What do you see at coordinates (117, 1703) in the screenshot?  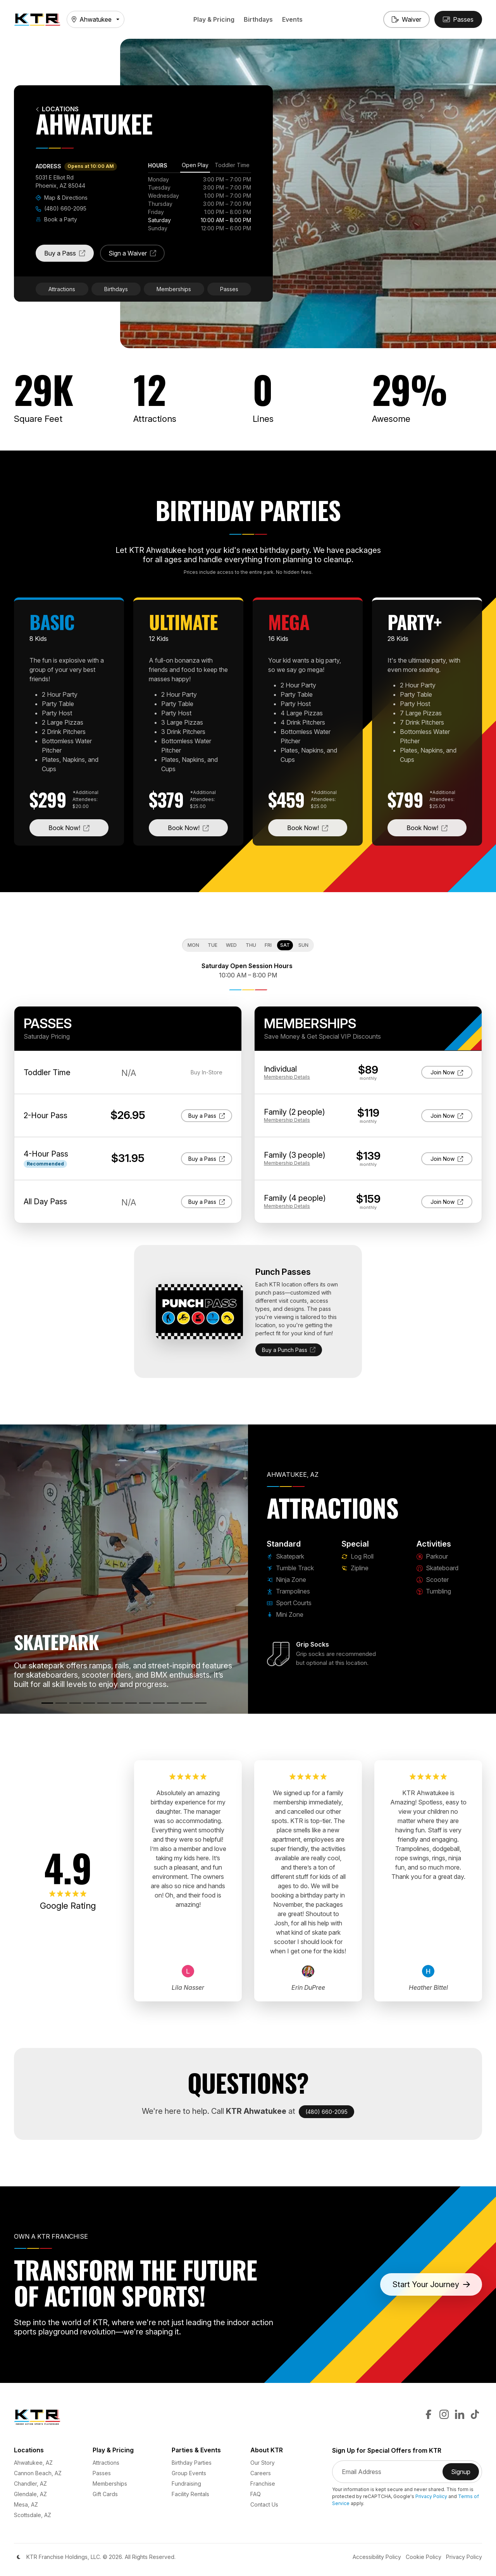 I see `[Mini Zone]` at bounding box center [117, 1703].